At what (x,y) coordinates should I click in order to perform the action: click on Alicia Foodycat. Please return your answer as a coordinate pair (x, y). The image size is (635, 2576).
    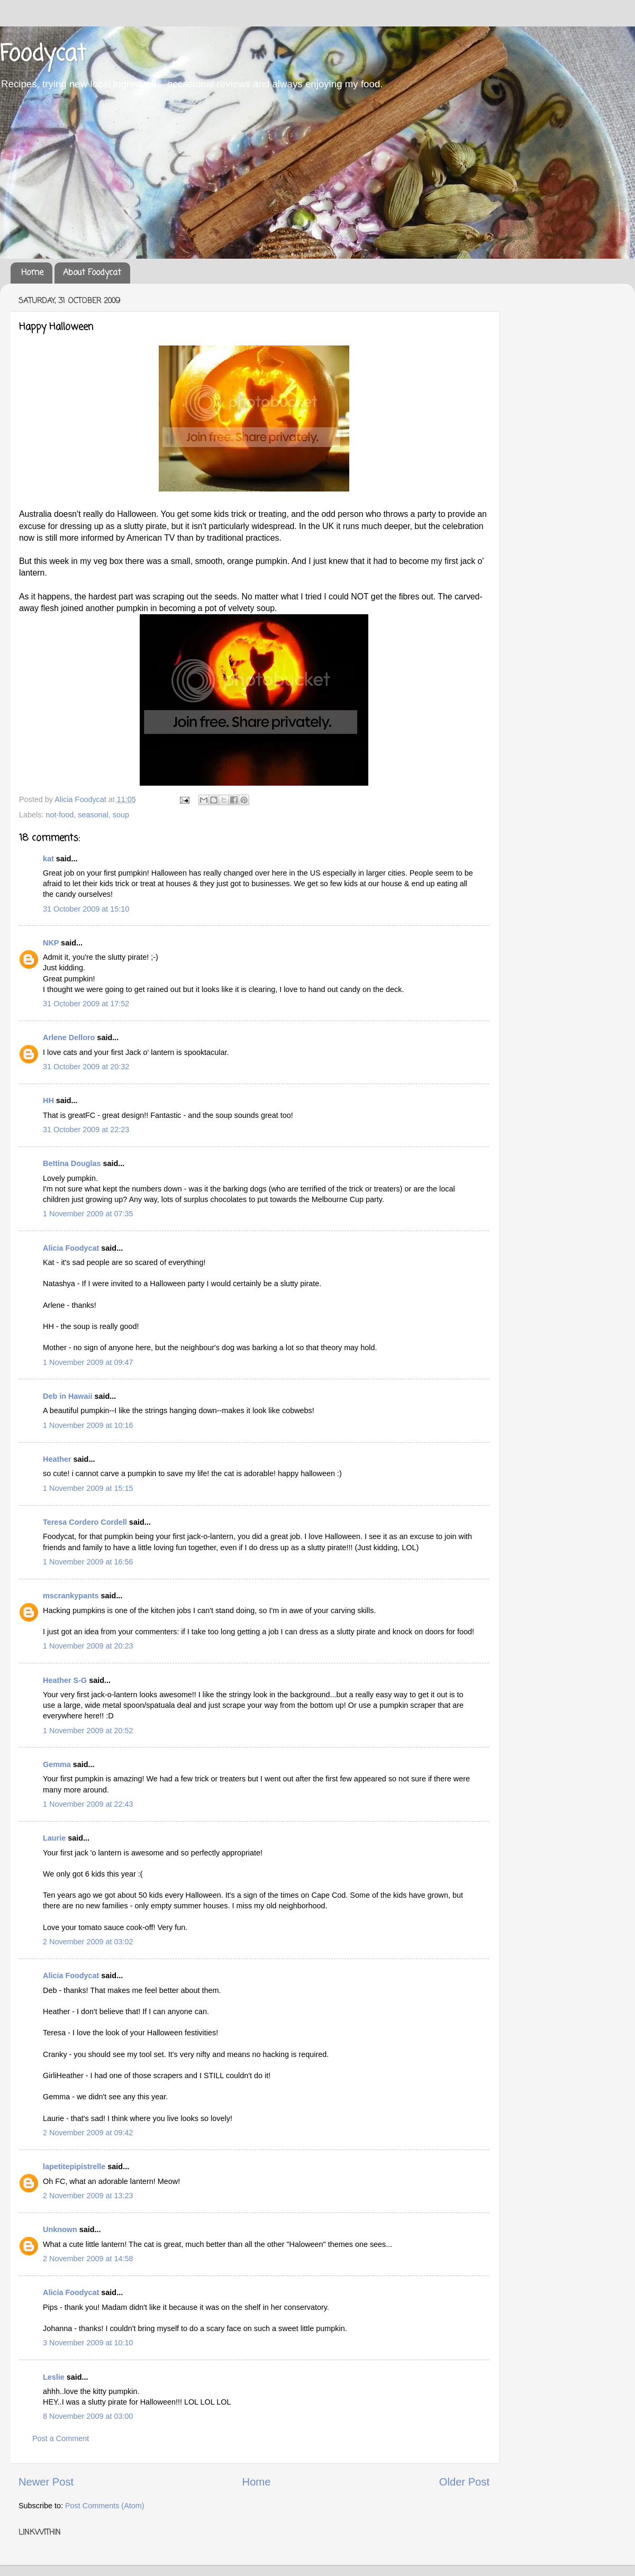
    Looking at the image, I should click on (71, 1248).